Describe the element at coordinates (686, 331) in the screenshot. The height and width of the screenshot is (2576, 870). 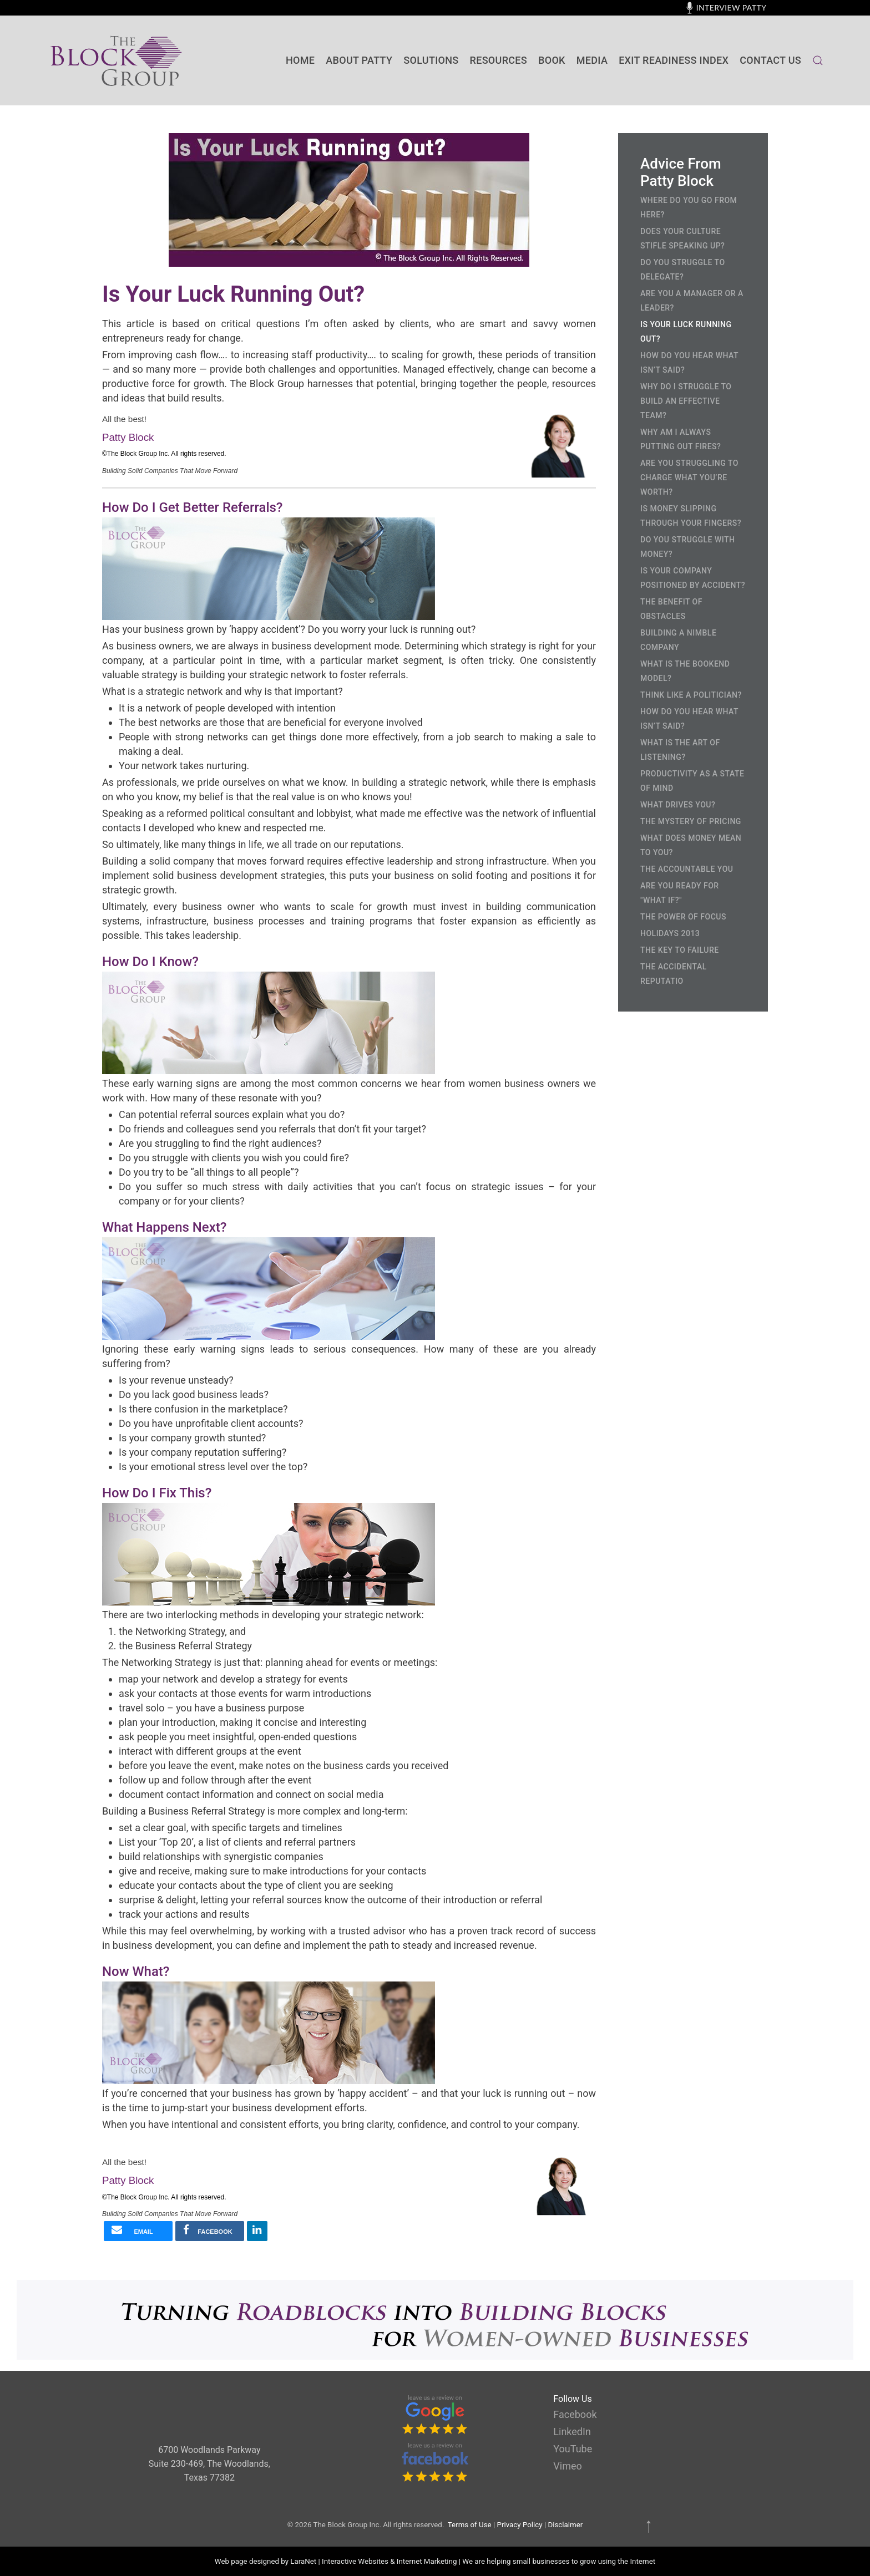
I see `Is Your Luck Running Out?` at that location.